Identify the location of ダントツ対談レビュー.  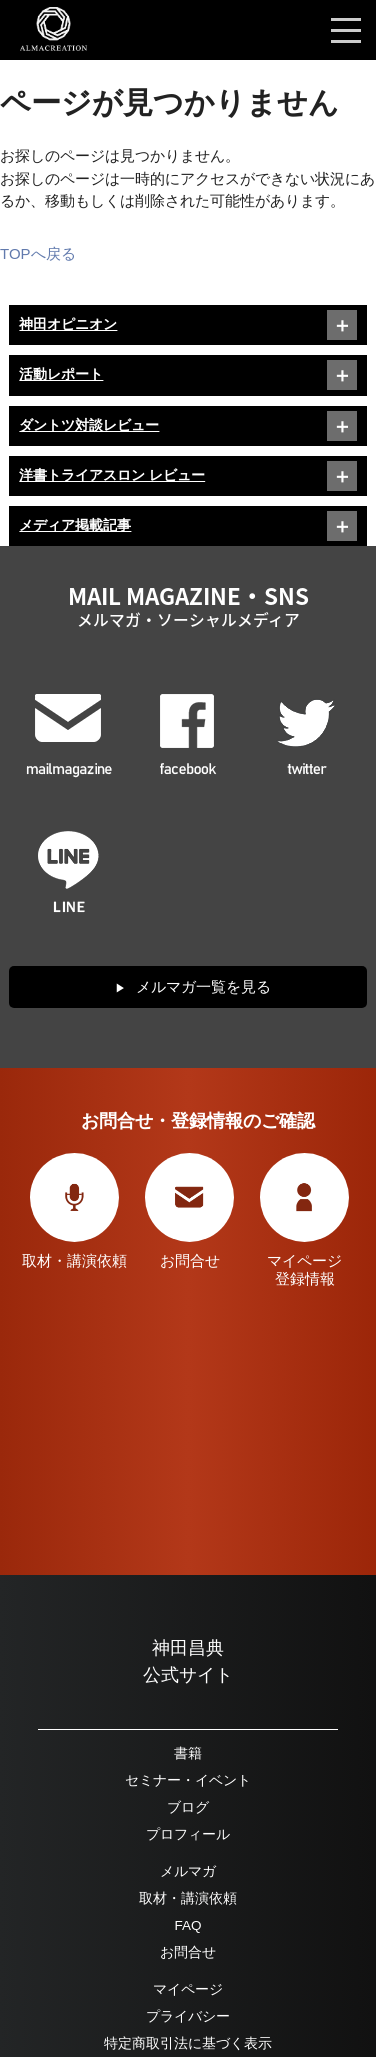
(89, 425).